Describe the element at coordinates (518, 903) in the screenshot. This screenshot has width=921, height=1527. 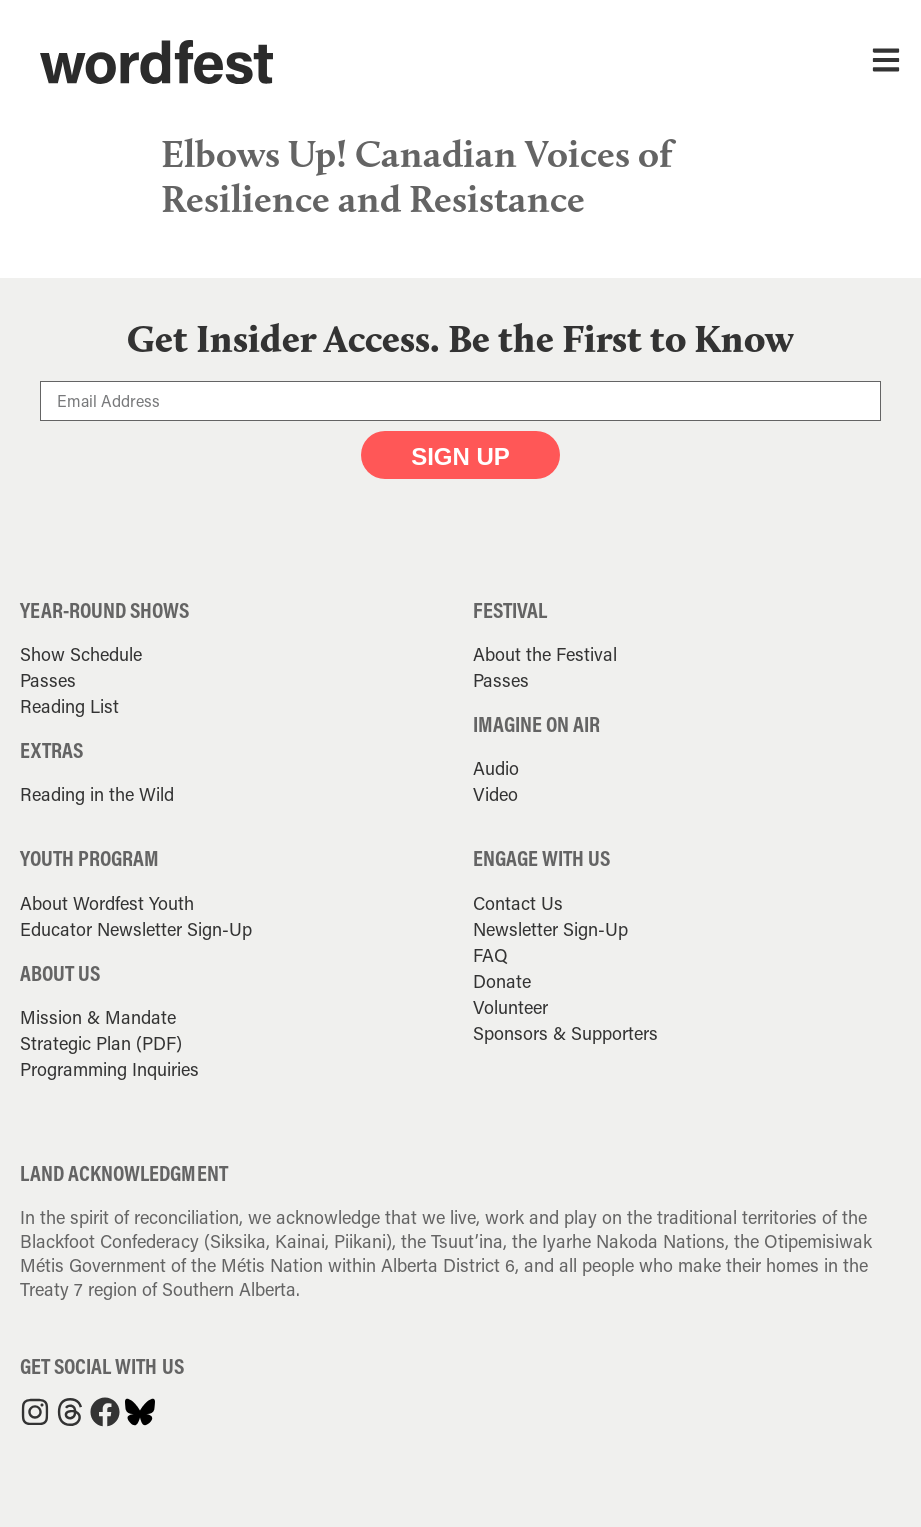
I see `Contact Us` at that location.